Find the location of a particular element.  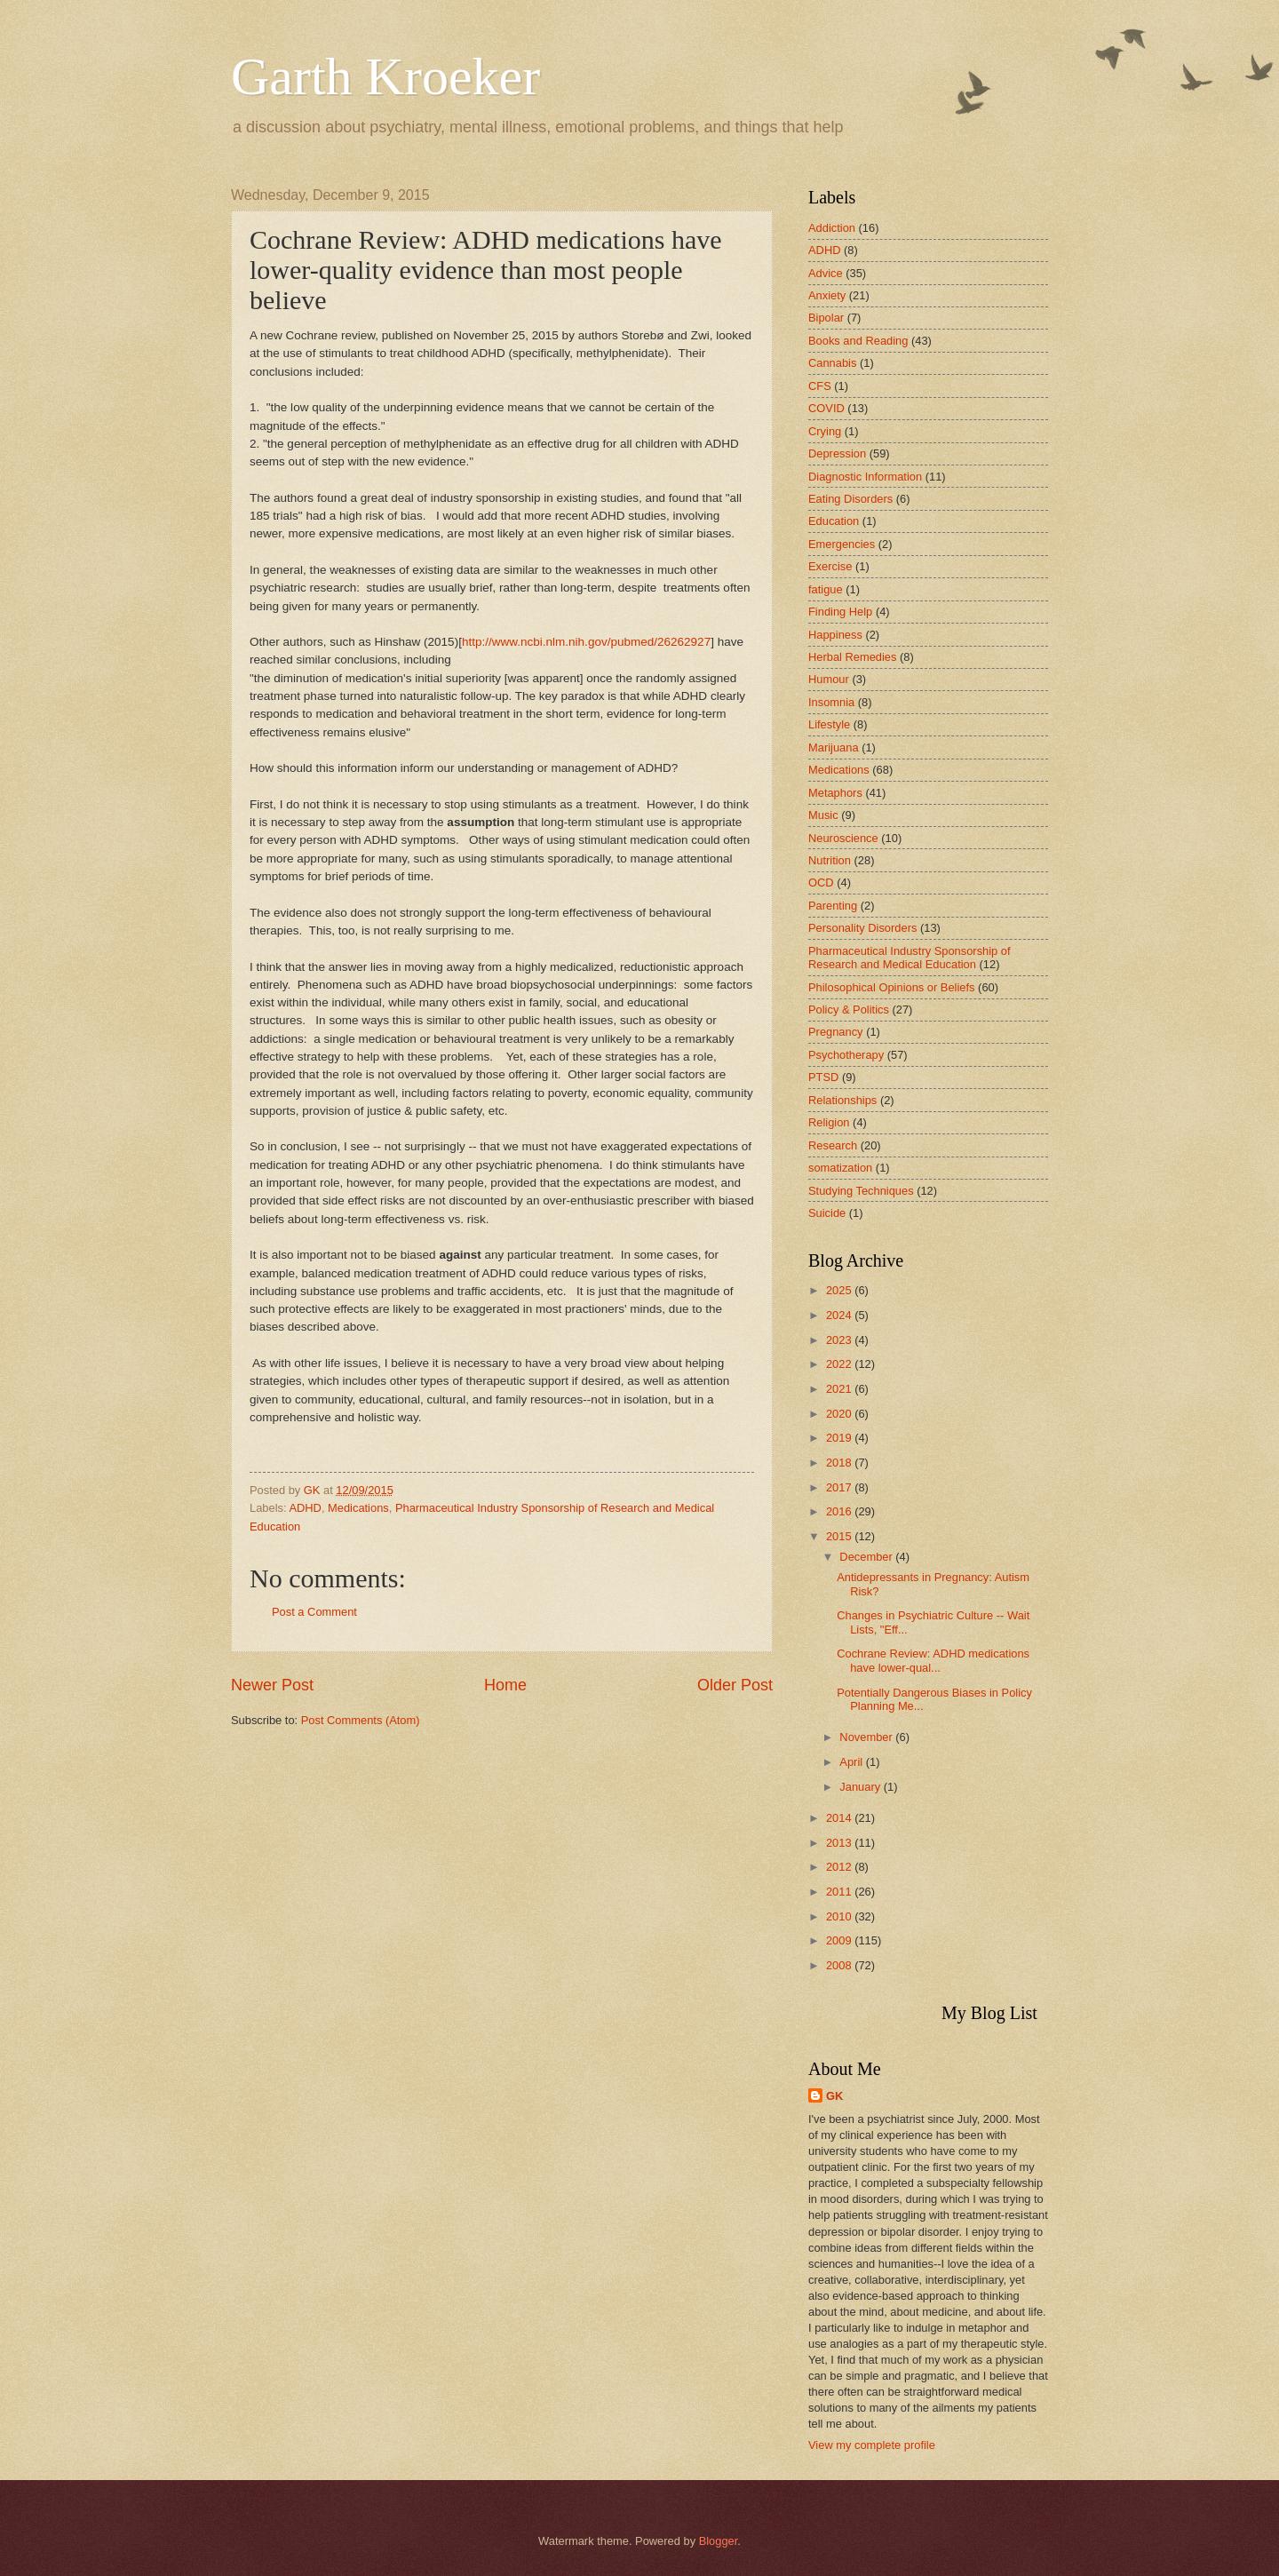

2015 is located at coordinates (840, 1536).